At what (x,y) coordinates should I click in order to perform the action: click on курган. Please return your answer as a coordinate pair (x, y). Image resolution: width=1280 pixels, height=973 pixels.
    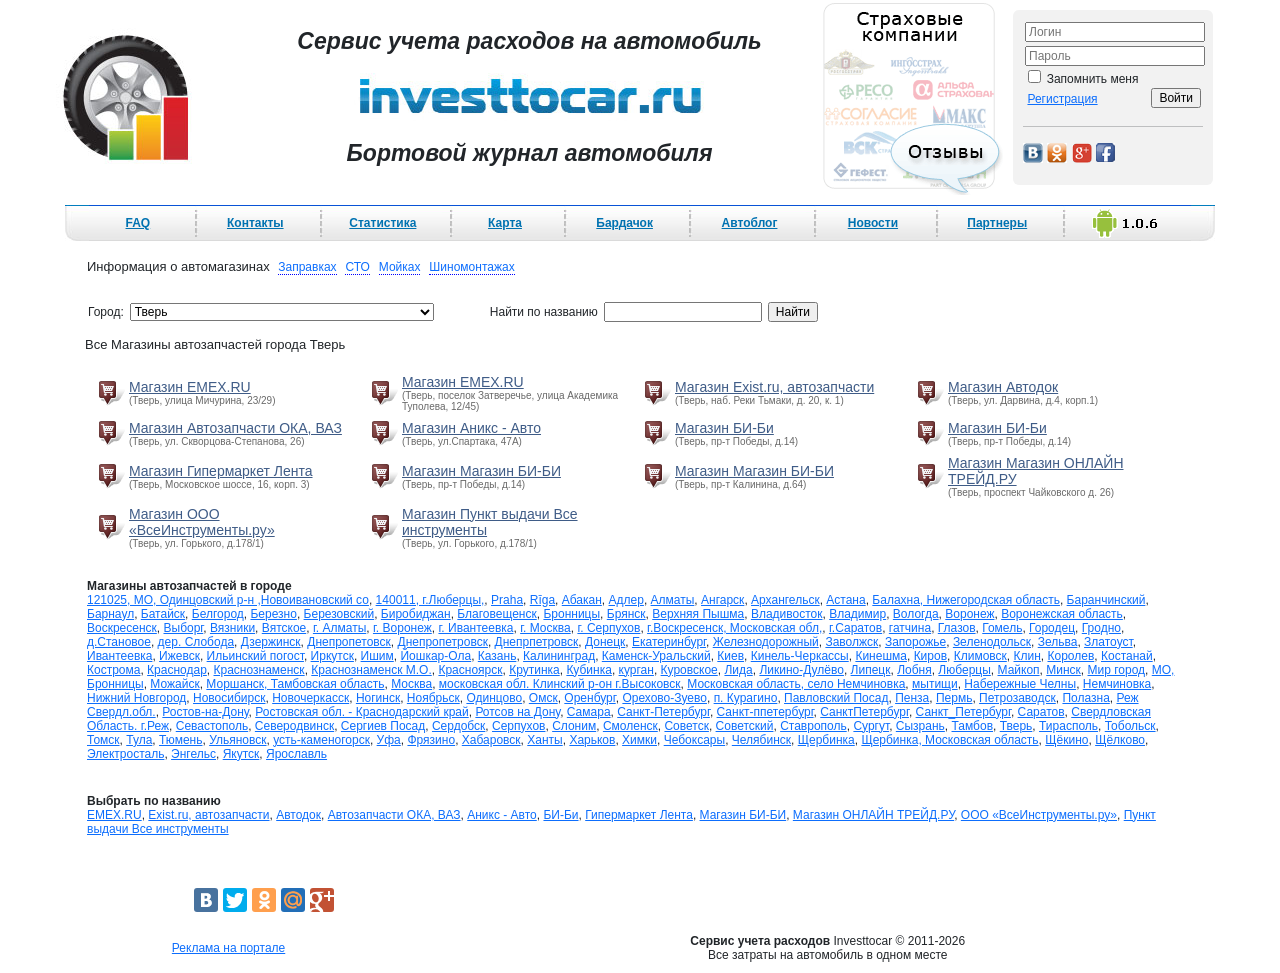
    Looking at the image, I should click on (636, 670).